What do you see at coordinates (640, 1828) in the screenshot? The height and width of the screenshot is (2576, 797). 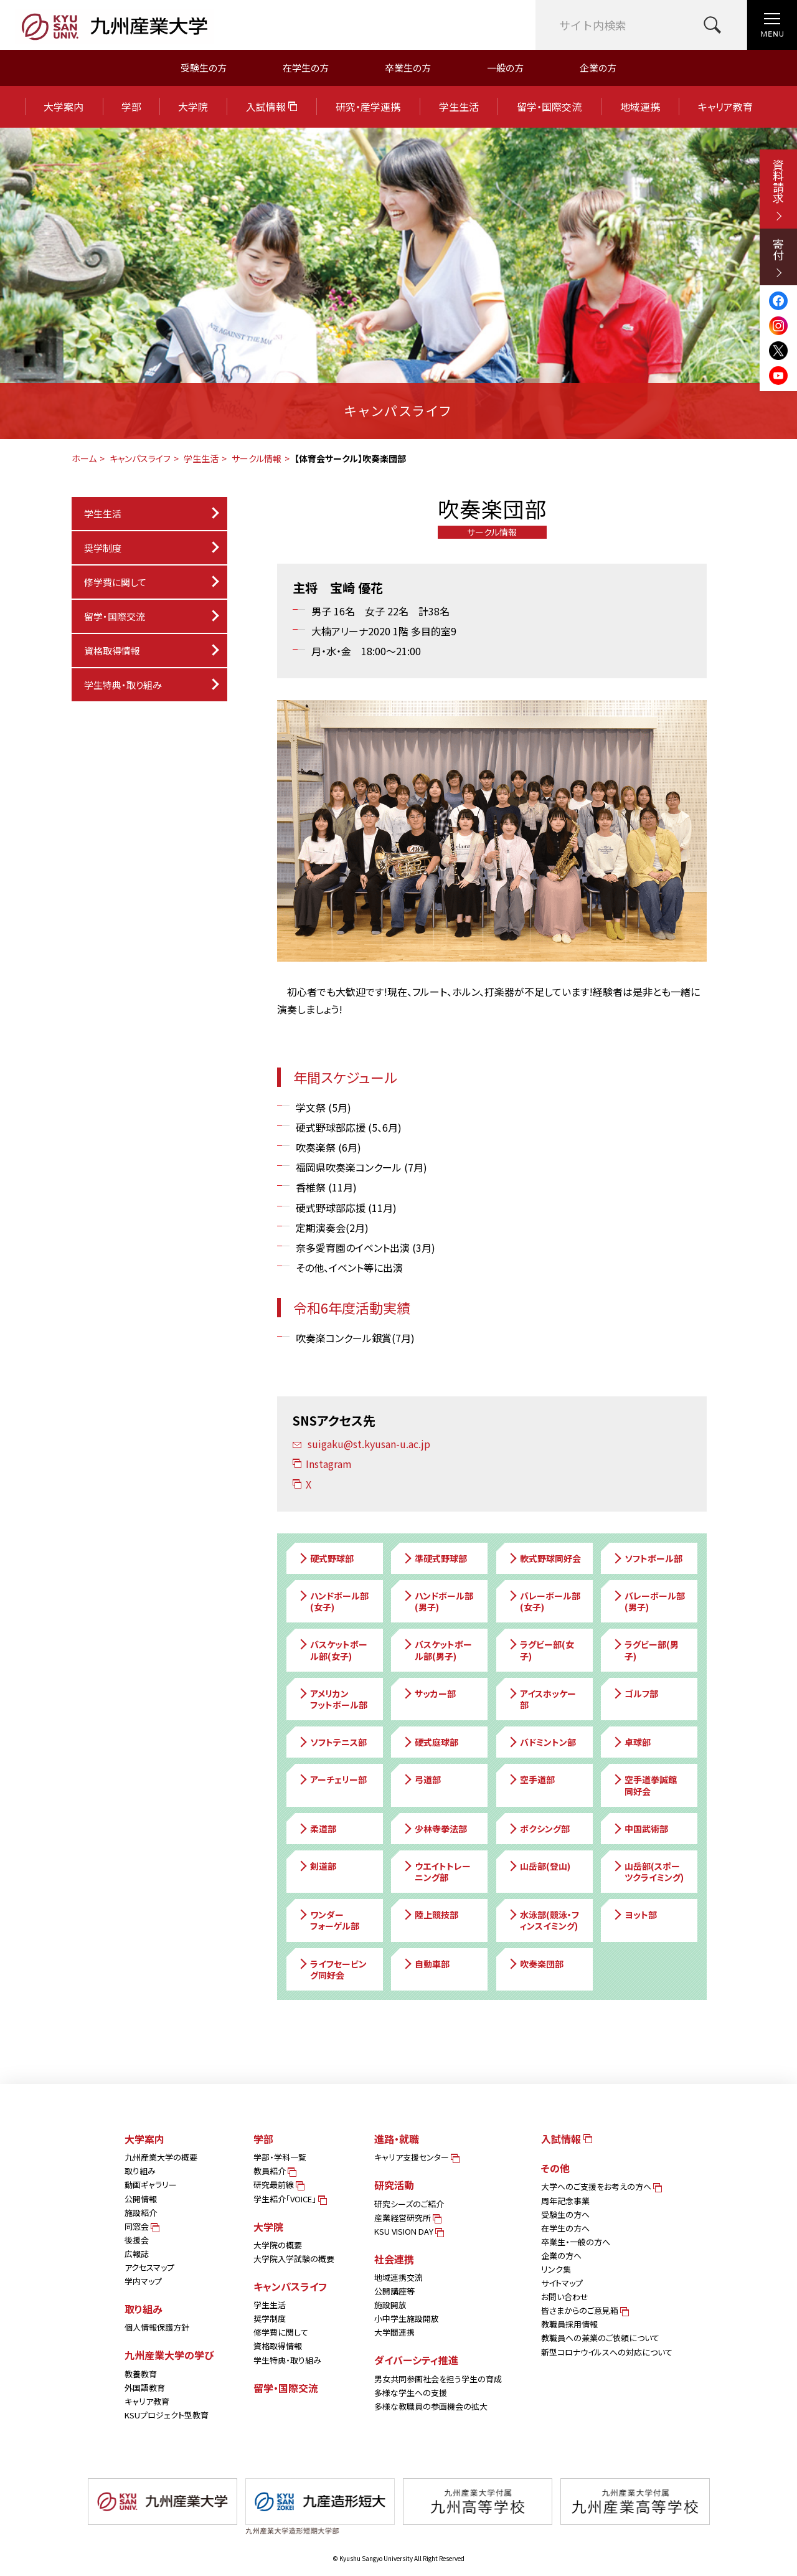 I see `中国武術部` at bounding box center [640, 1828].